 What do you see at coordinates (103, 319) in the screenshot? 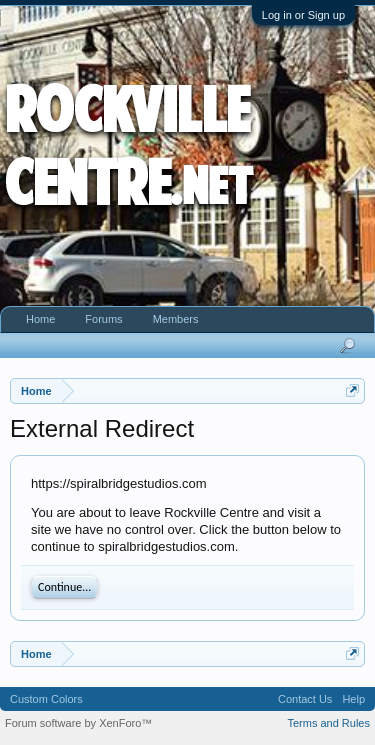
I see `Forums` at bounding box center [103, 319].